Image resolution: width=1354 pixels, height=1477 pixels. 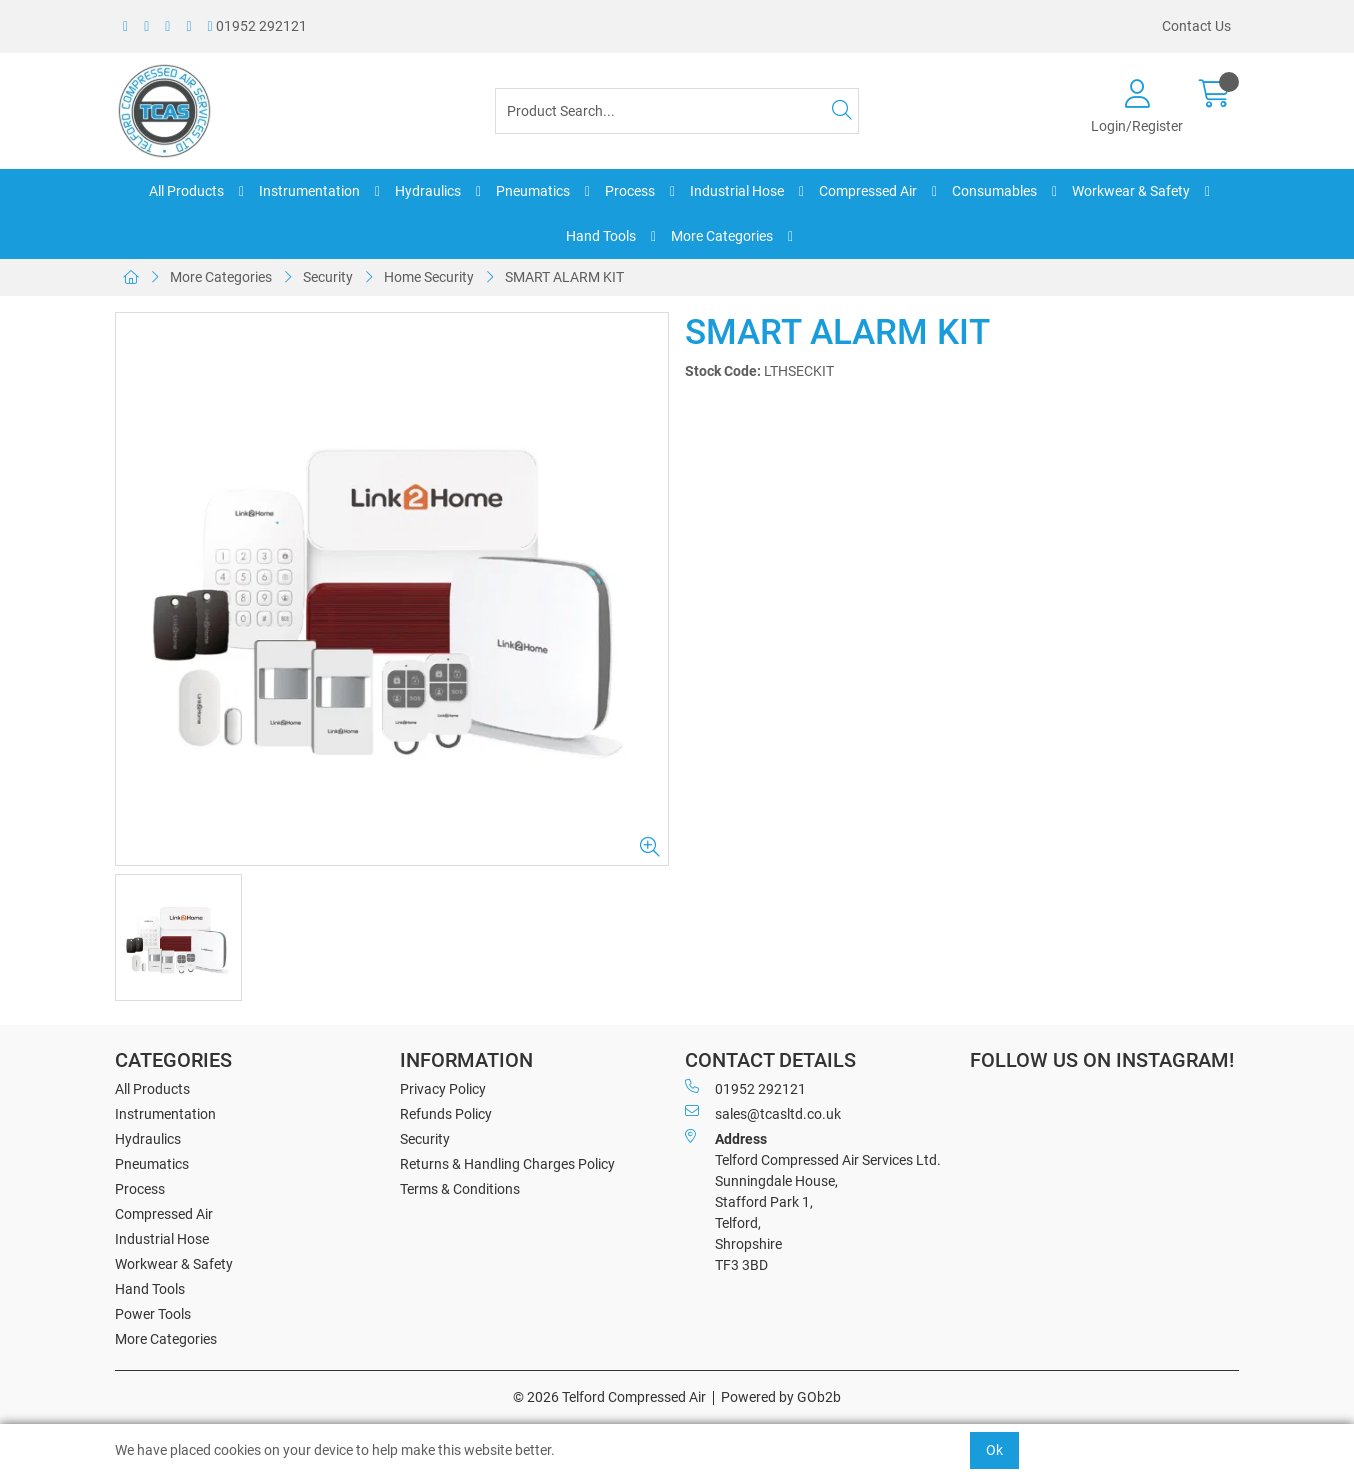 I want to click on Privacy Policy, so click(x=443, y=1089).